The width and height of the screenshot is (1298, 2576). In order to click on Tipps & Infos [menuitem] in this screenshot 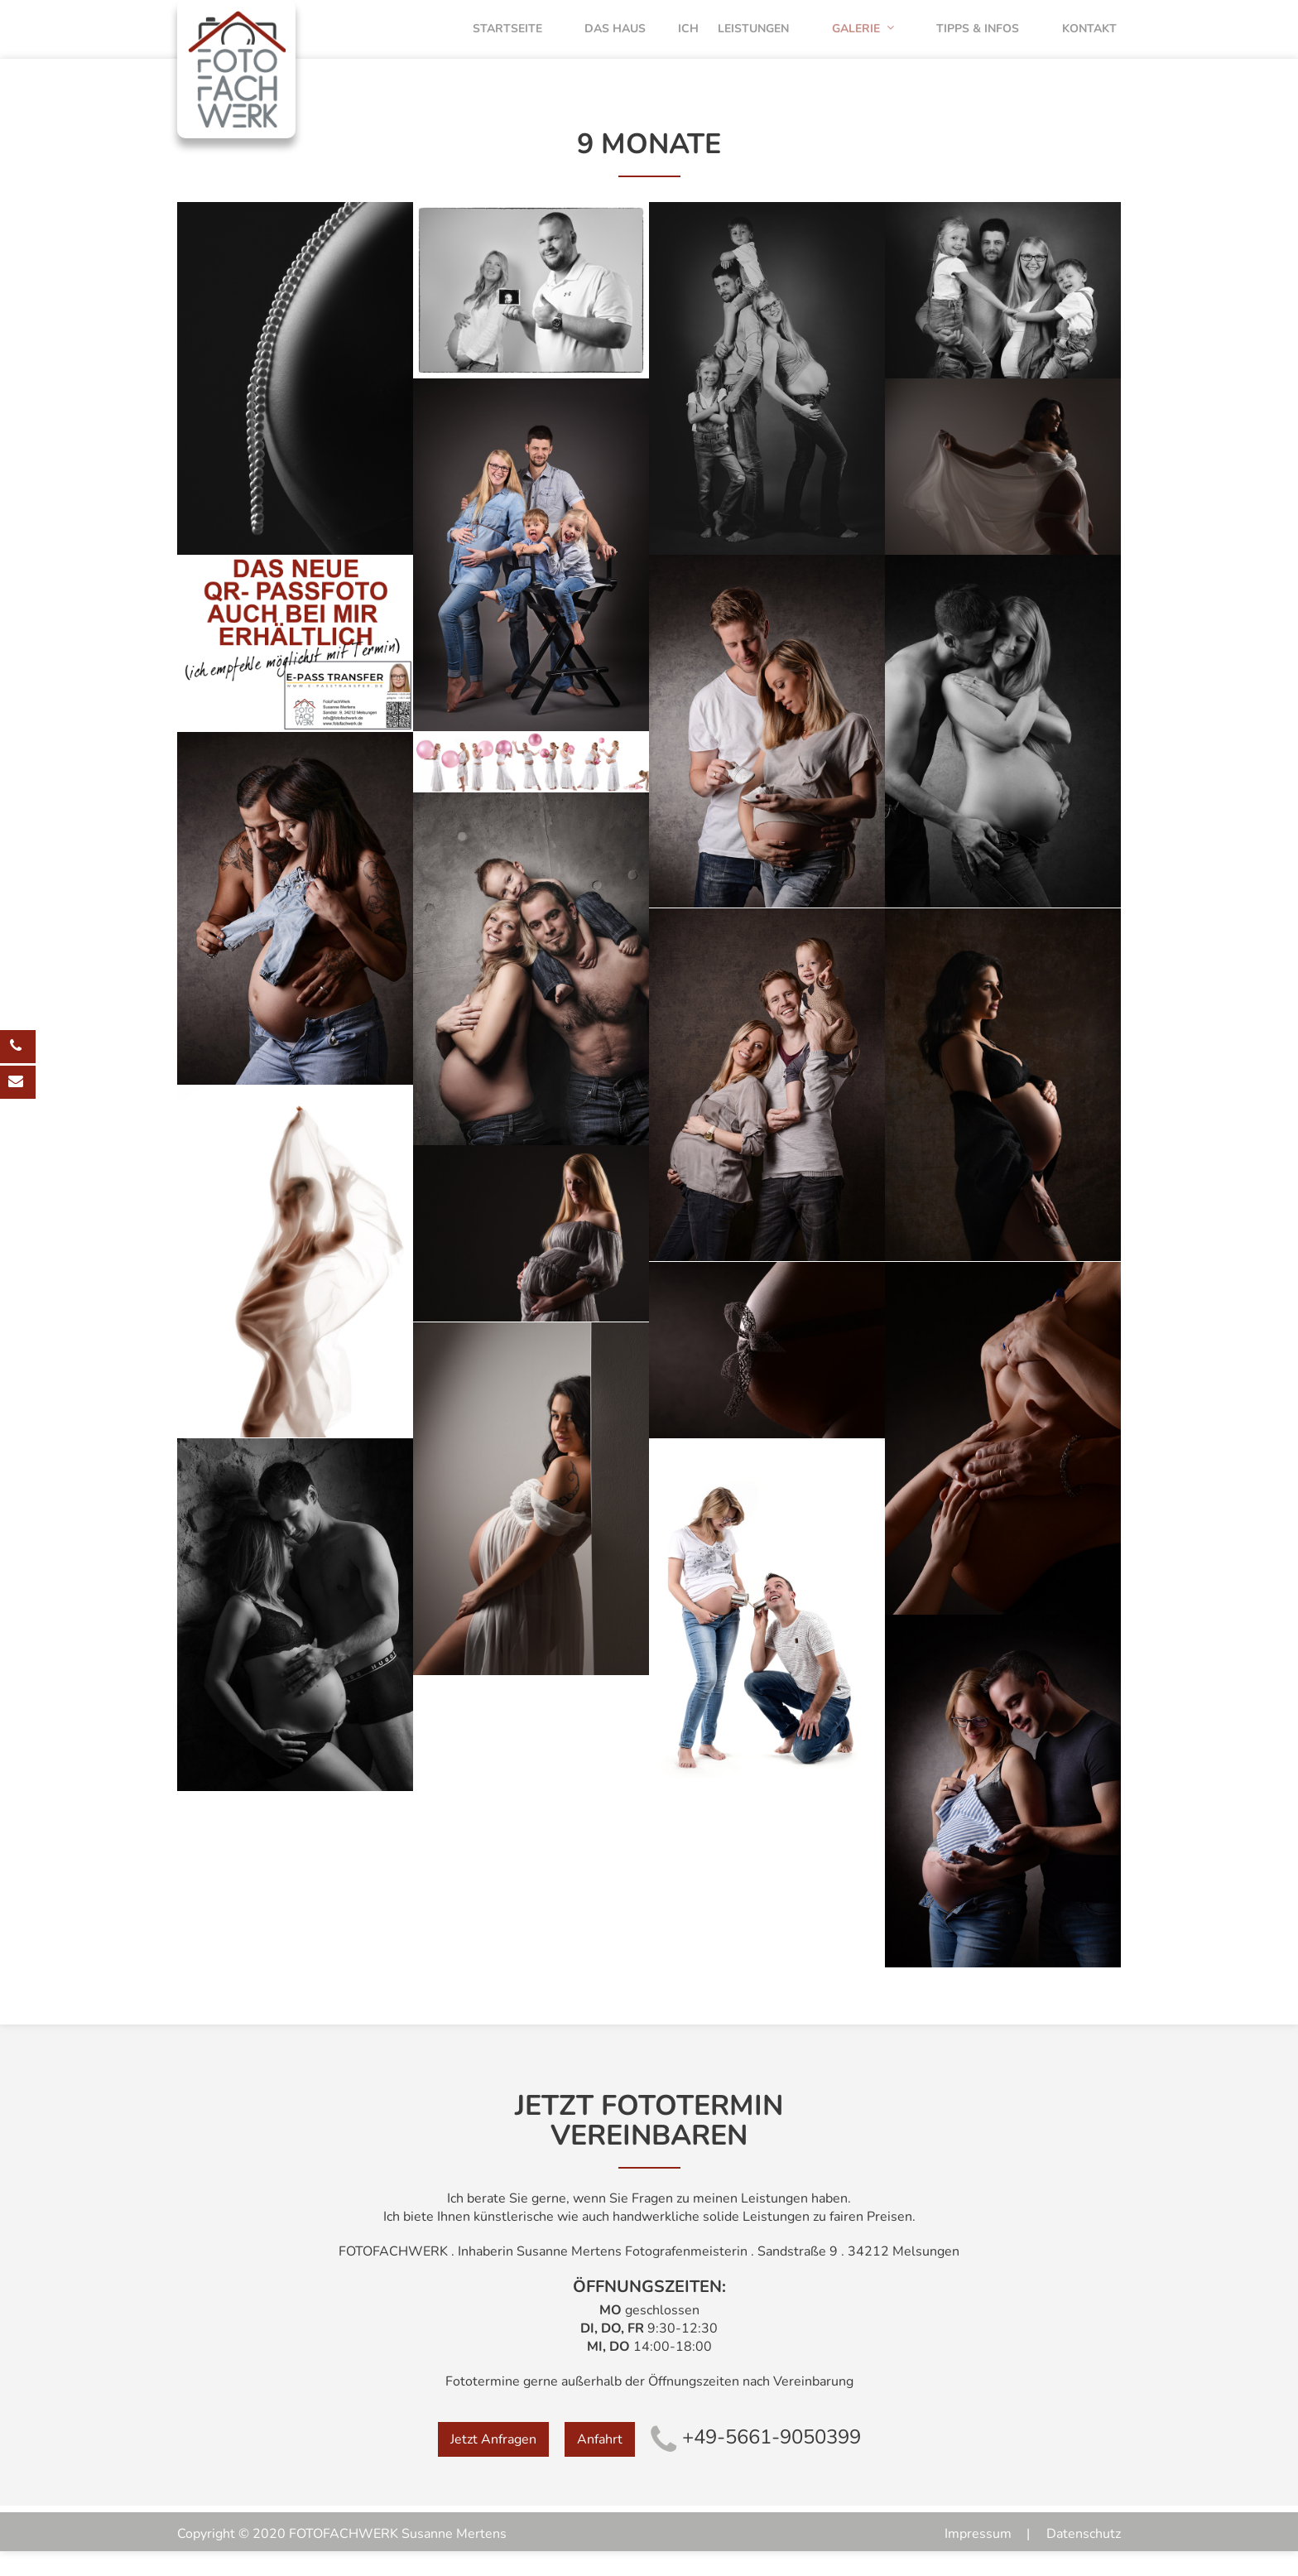, I will do `click(990, 41)`.